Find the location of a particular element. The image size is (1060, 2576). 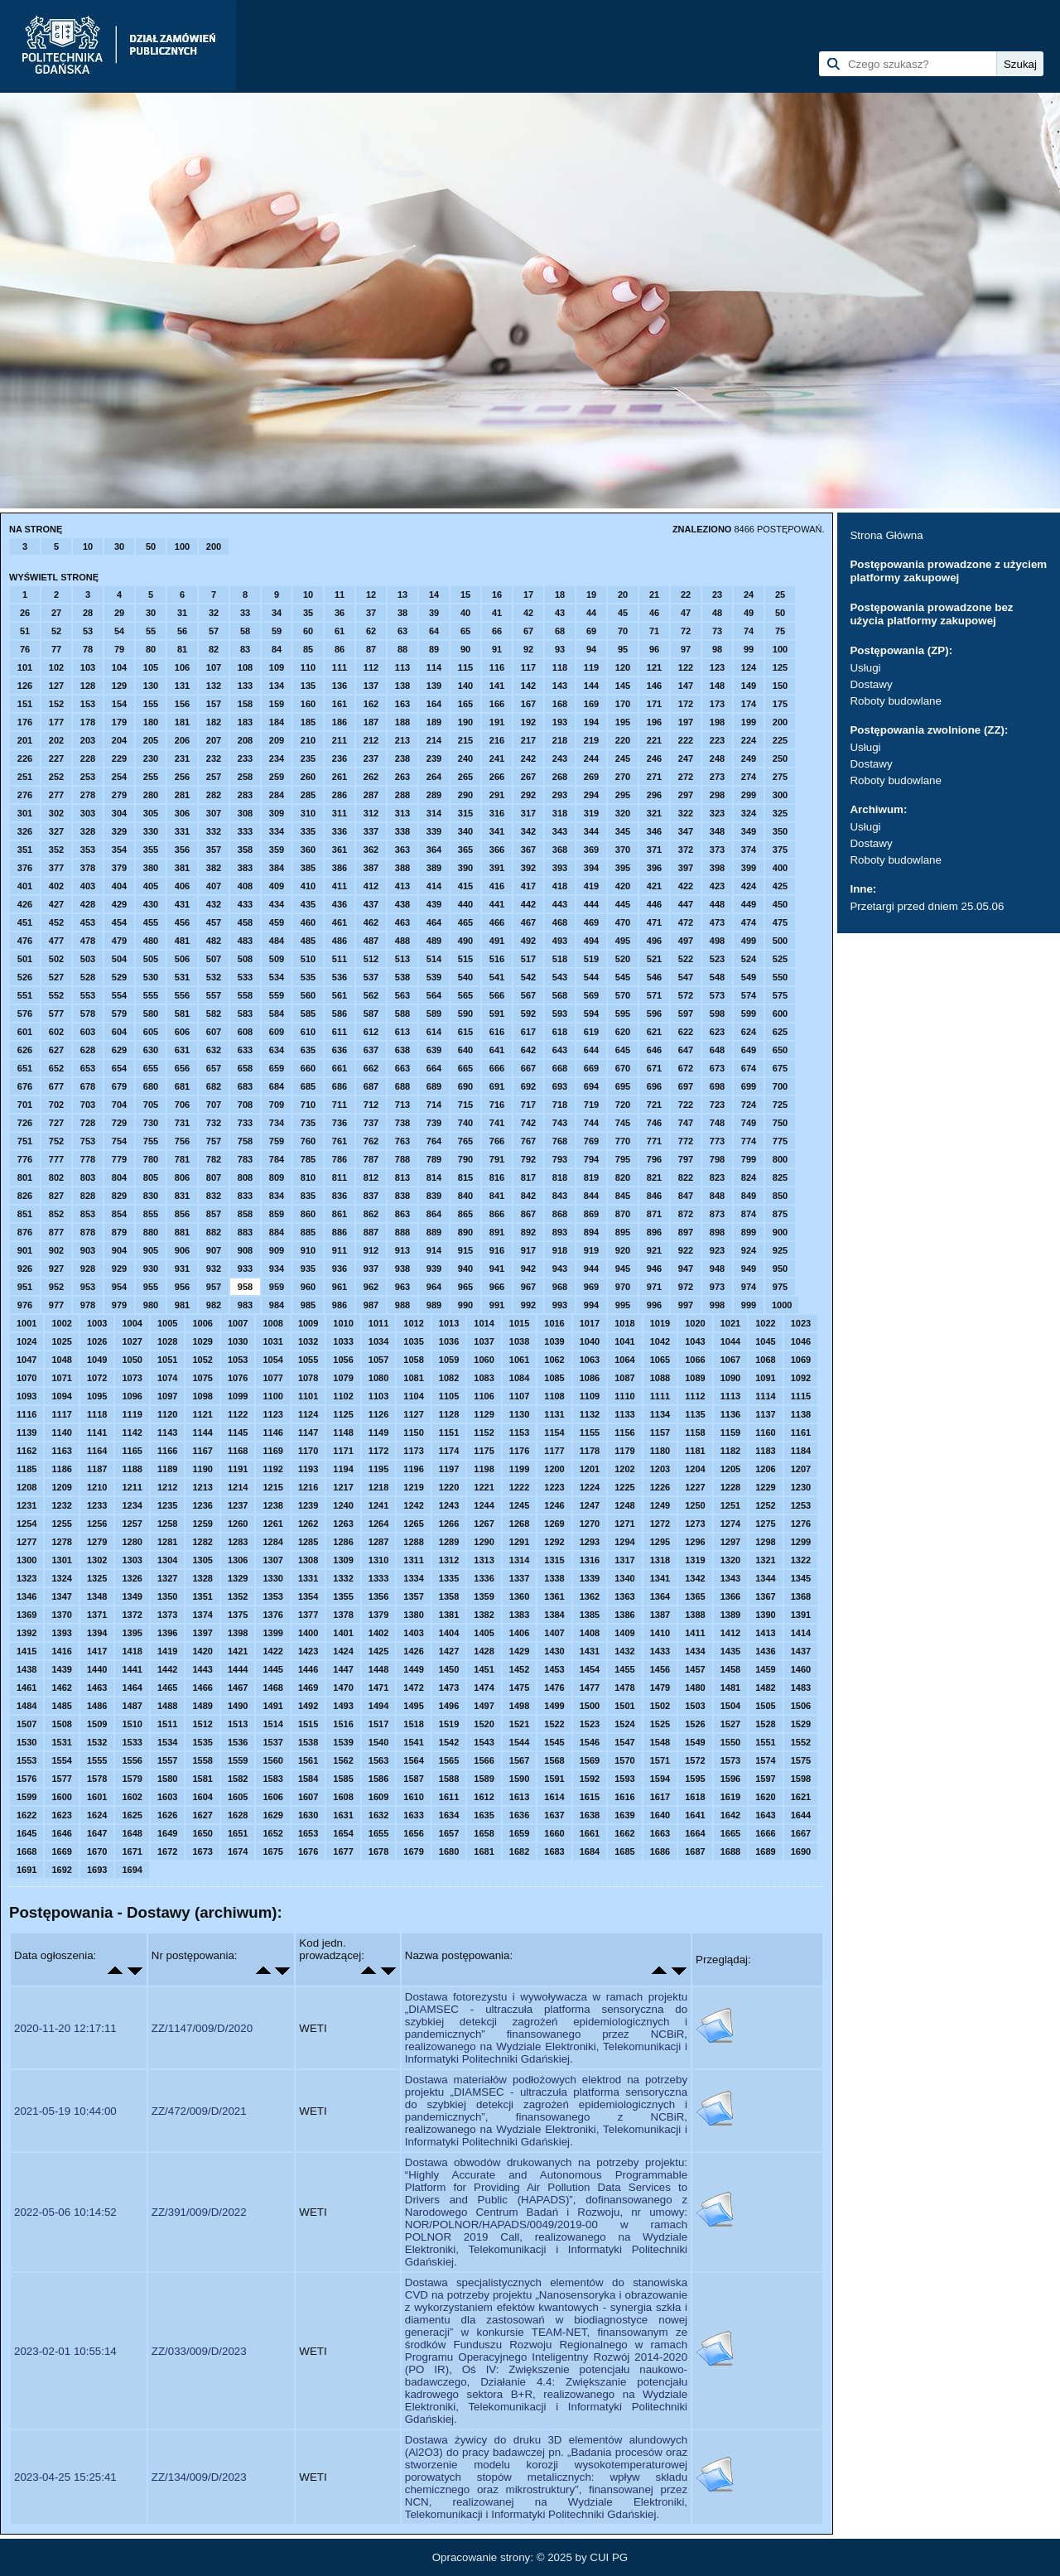

1058 is located at coordinates (413, 1360).